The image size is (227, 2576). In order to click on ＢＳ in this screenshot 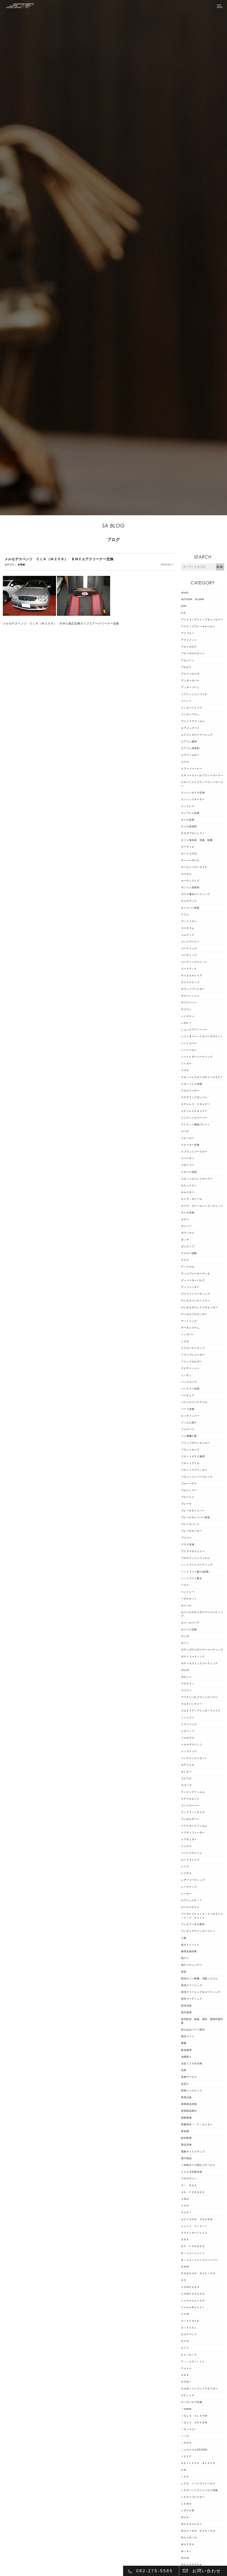, I will do `click(183, 2353)`.